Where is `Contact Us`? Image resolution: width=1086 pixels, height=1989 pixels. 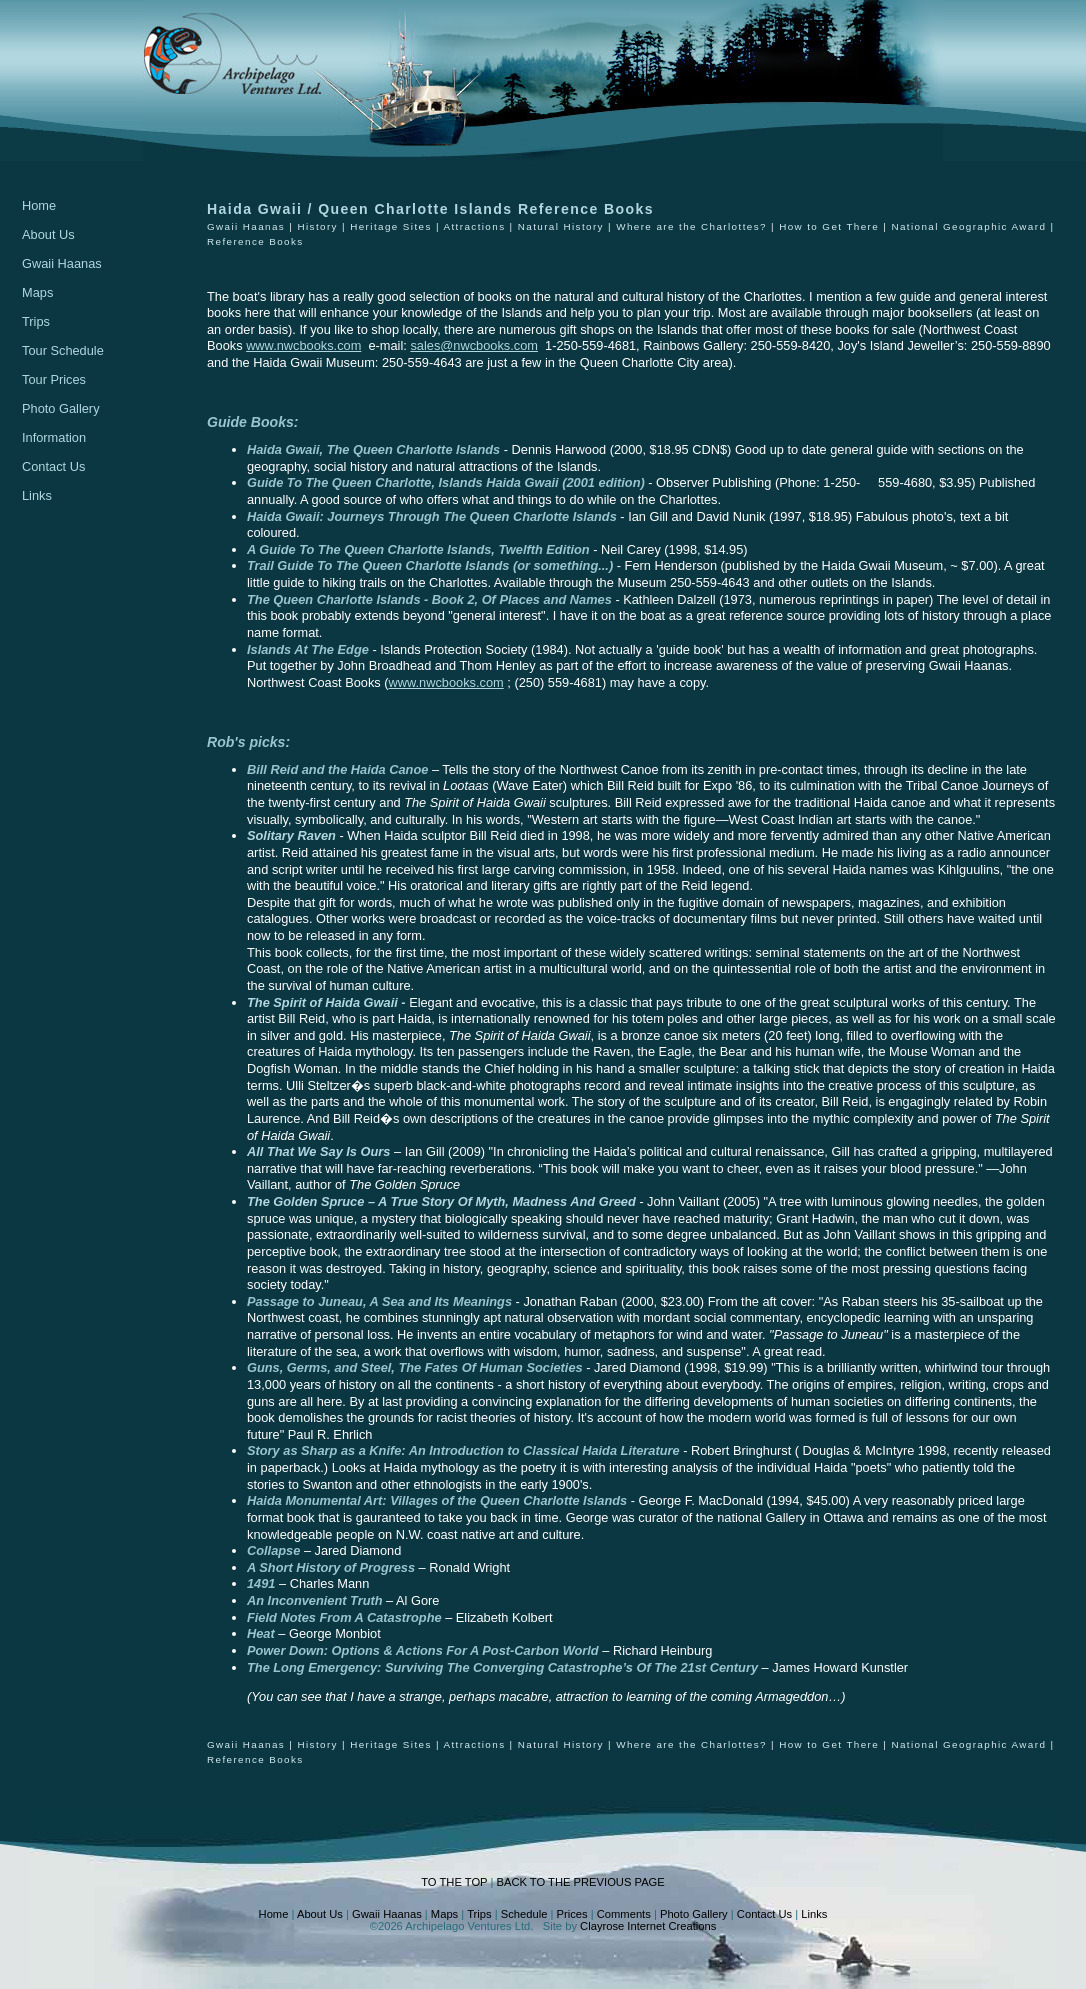 Contact Us is located at coordinates (53, 466).